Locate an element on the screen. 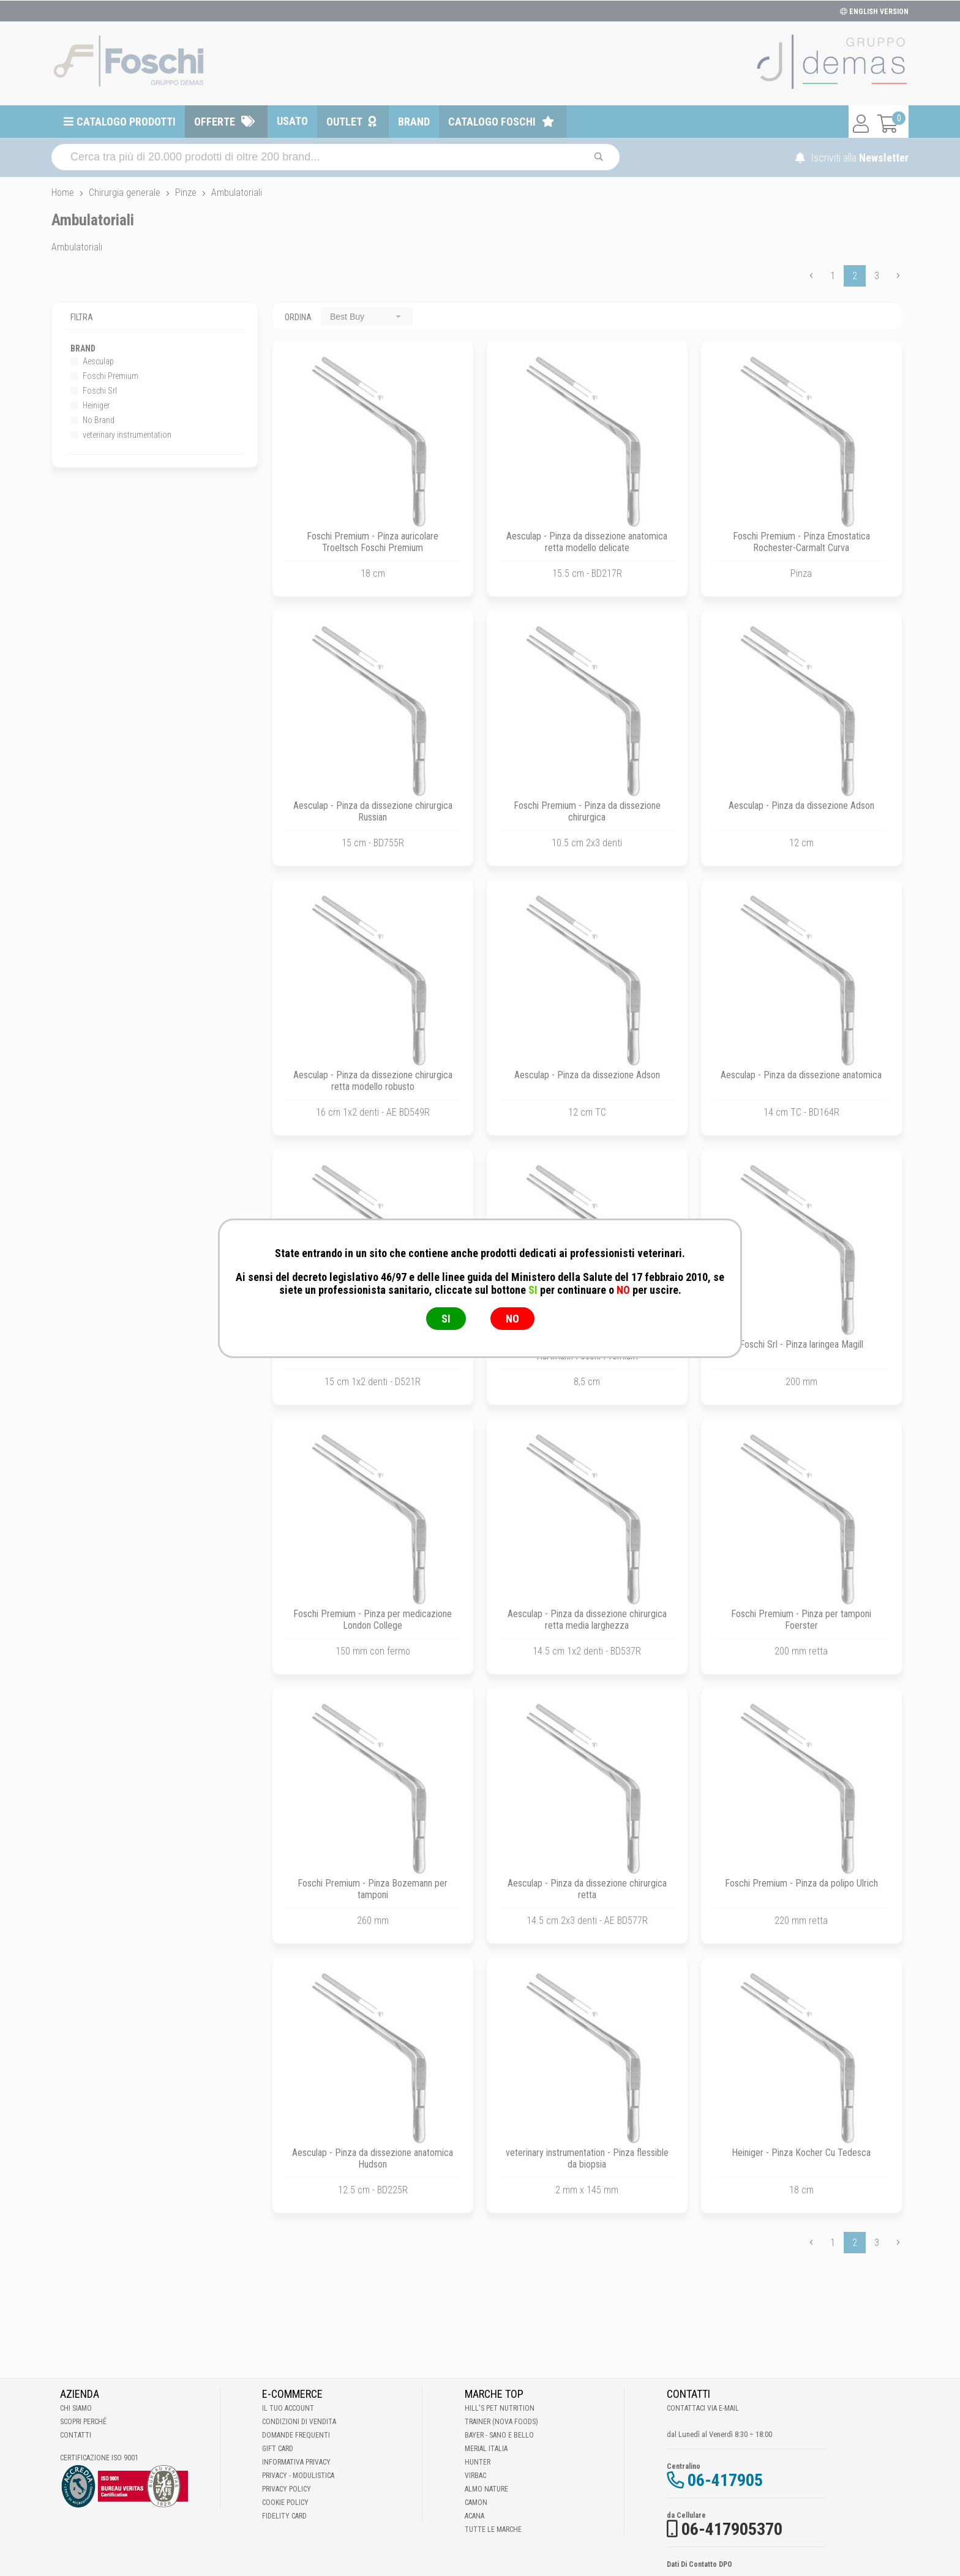 This screenshot has height=2576, width=960. Foschi Premium - Pinza da dissezione chirurgica is located at coordinates (587, 811).